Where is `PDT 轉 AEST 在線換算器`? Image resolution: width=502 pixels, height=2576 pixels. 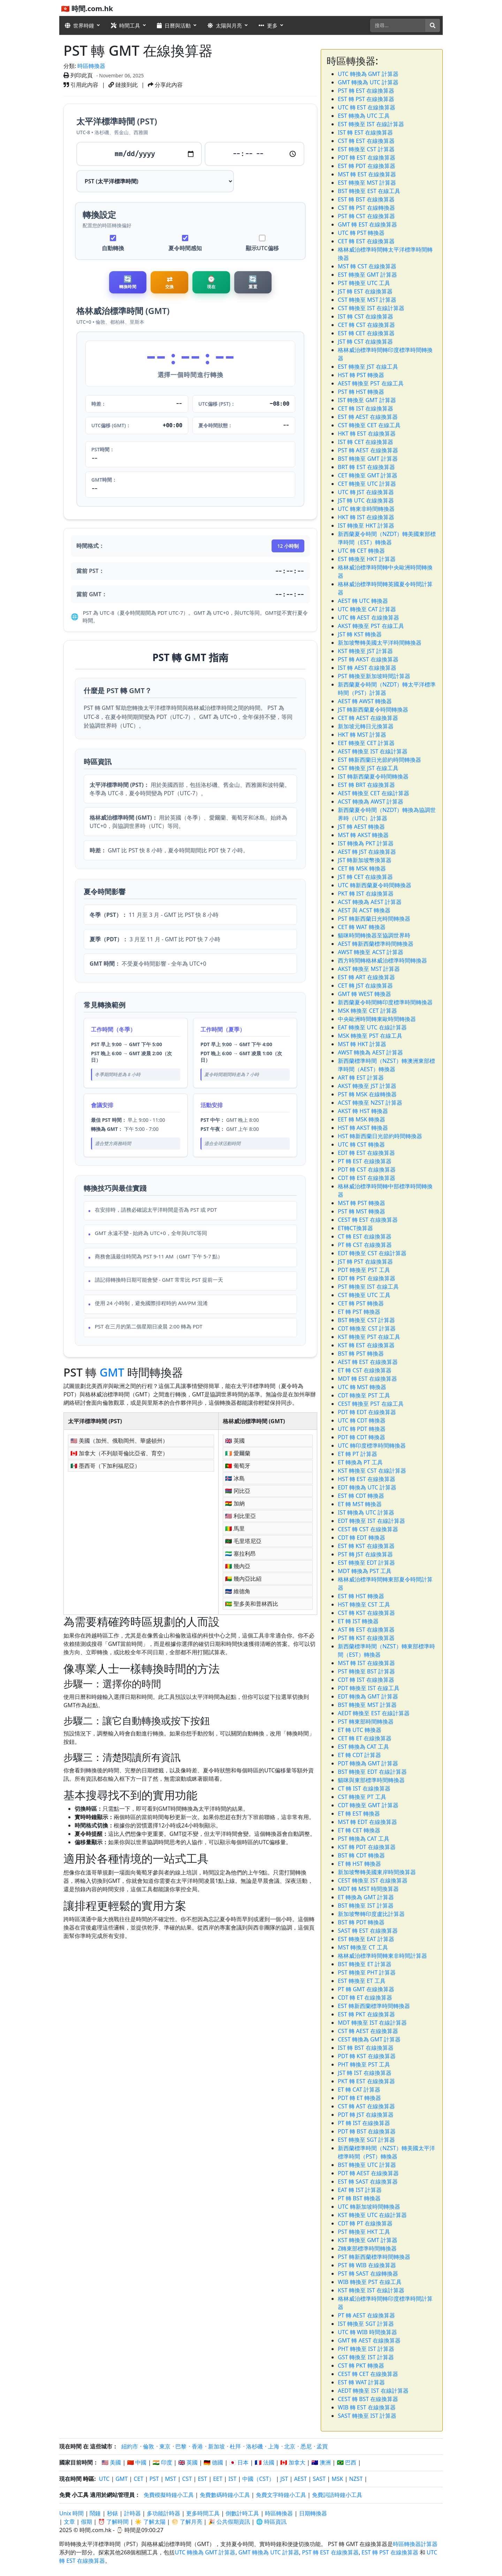 PDT 轉 AEST 在線換算器 is located at coordinates (368, 2173).